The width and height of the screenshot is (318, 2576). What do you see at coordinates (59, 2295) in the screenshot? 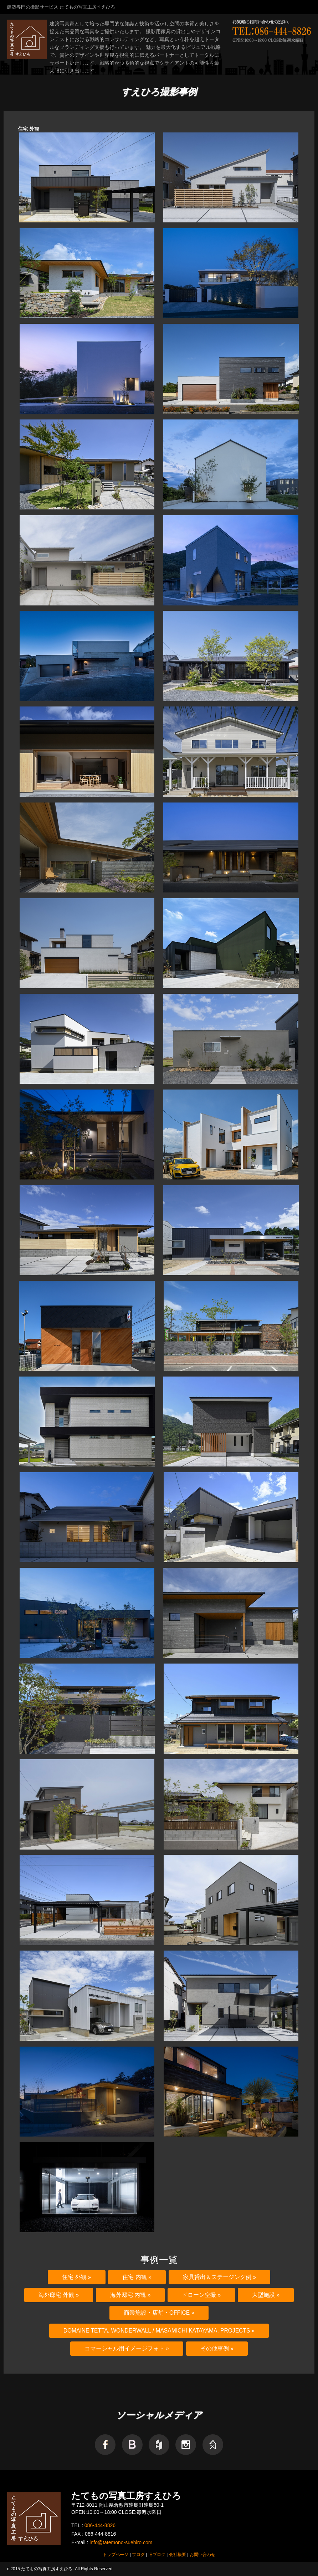
I see `海外邸宅 外観 »` at bounding box center [59, 2295].